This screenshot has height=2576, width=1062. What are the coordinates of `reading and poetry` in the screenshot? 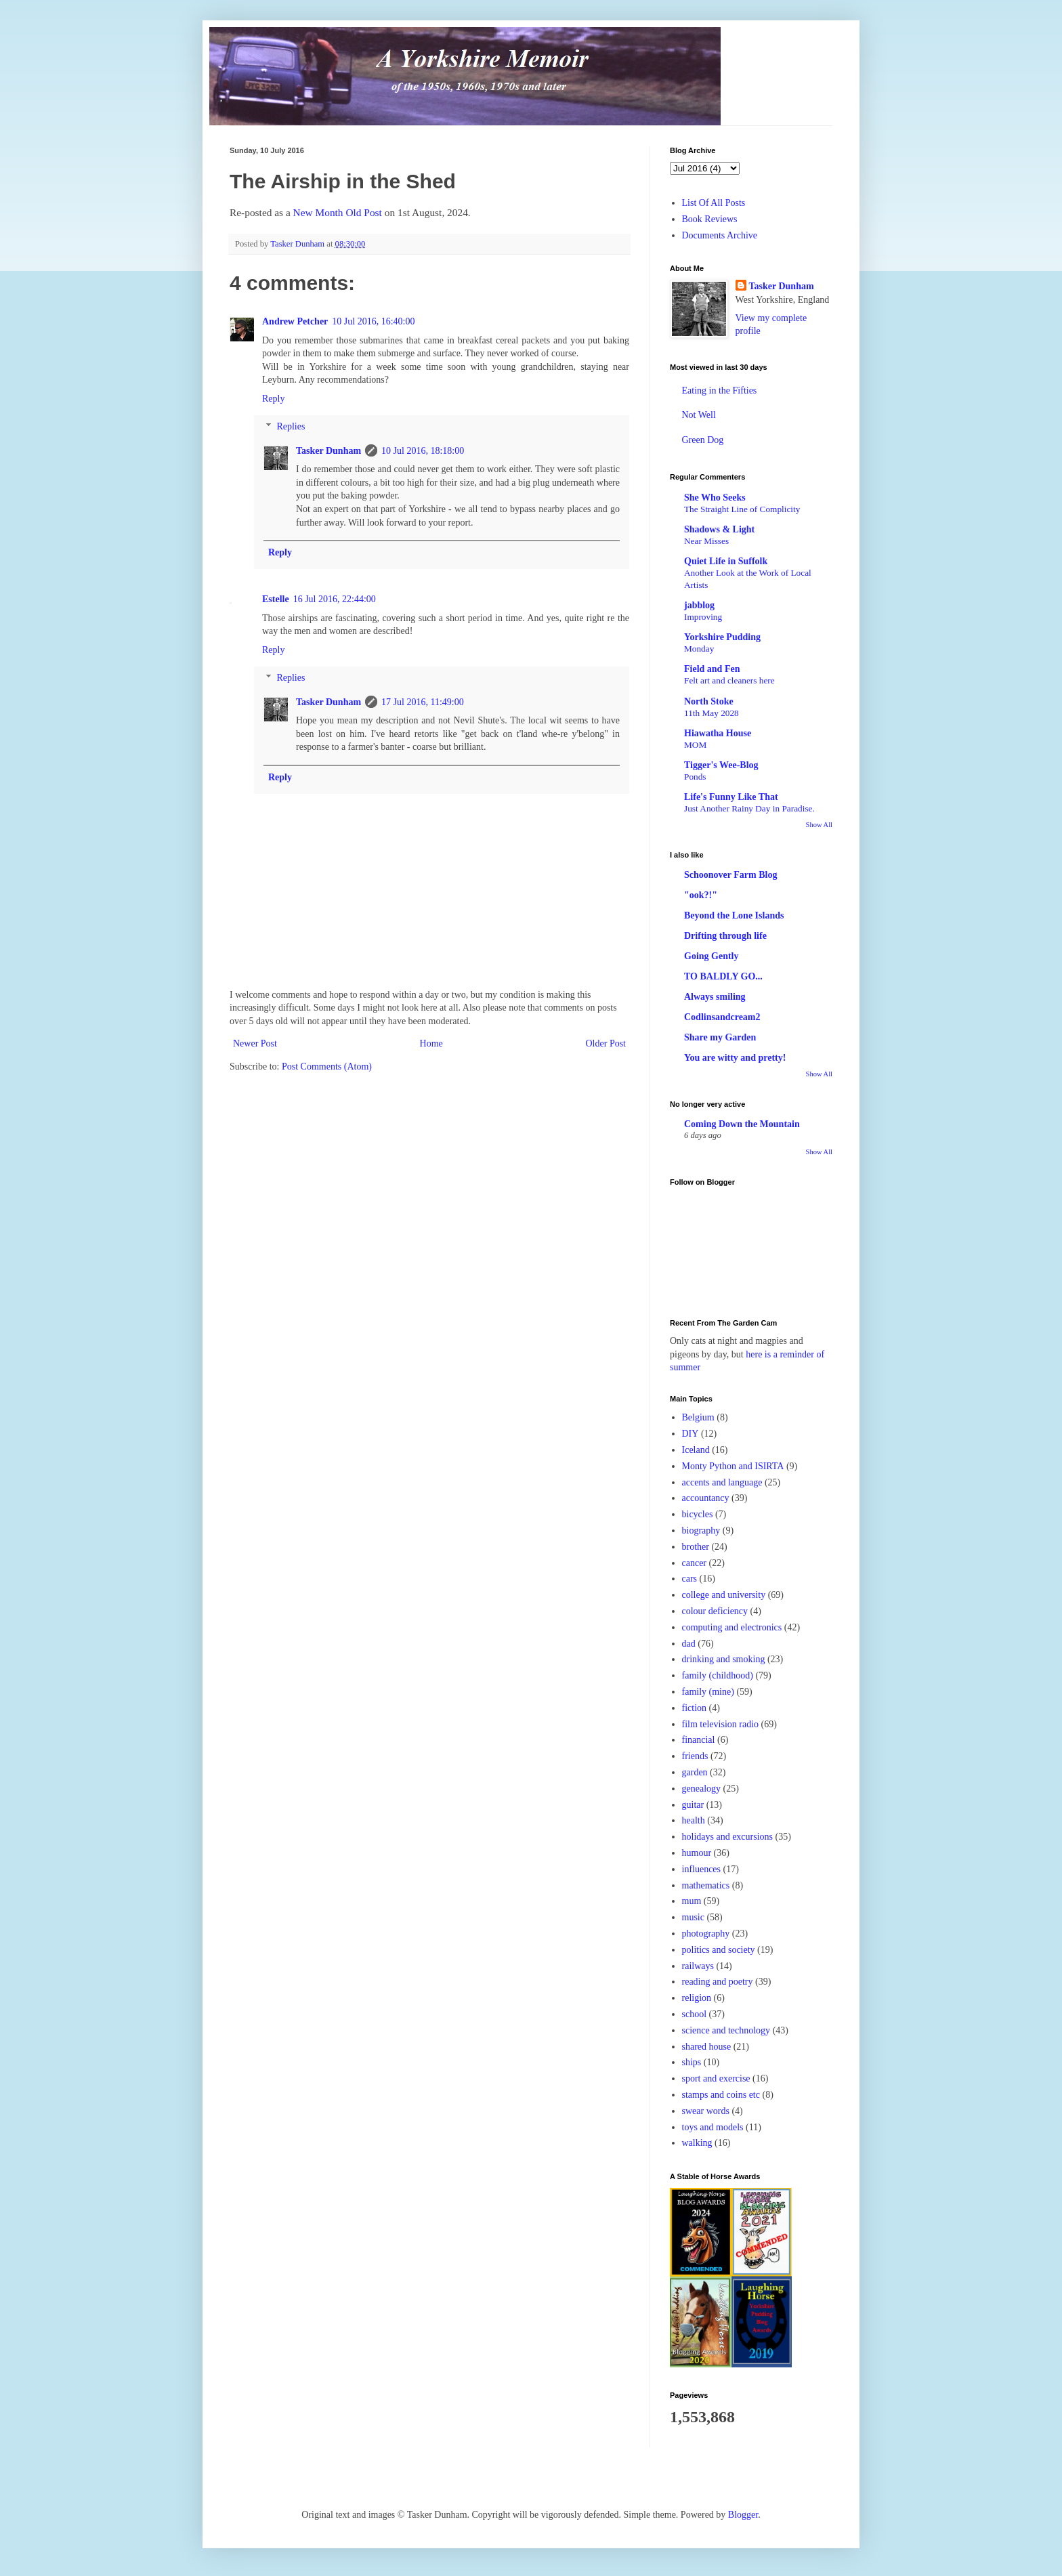 It's located at (717, 1982).